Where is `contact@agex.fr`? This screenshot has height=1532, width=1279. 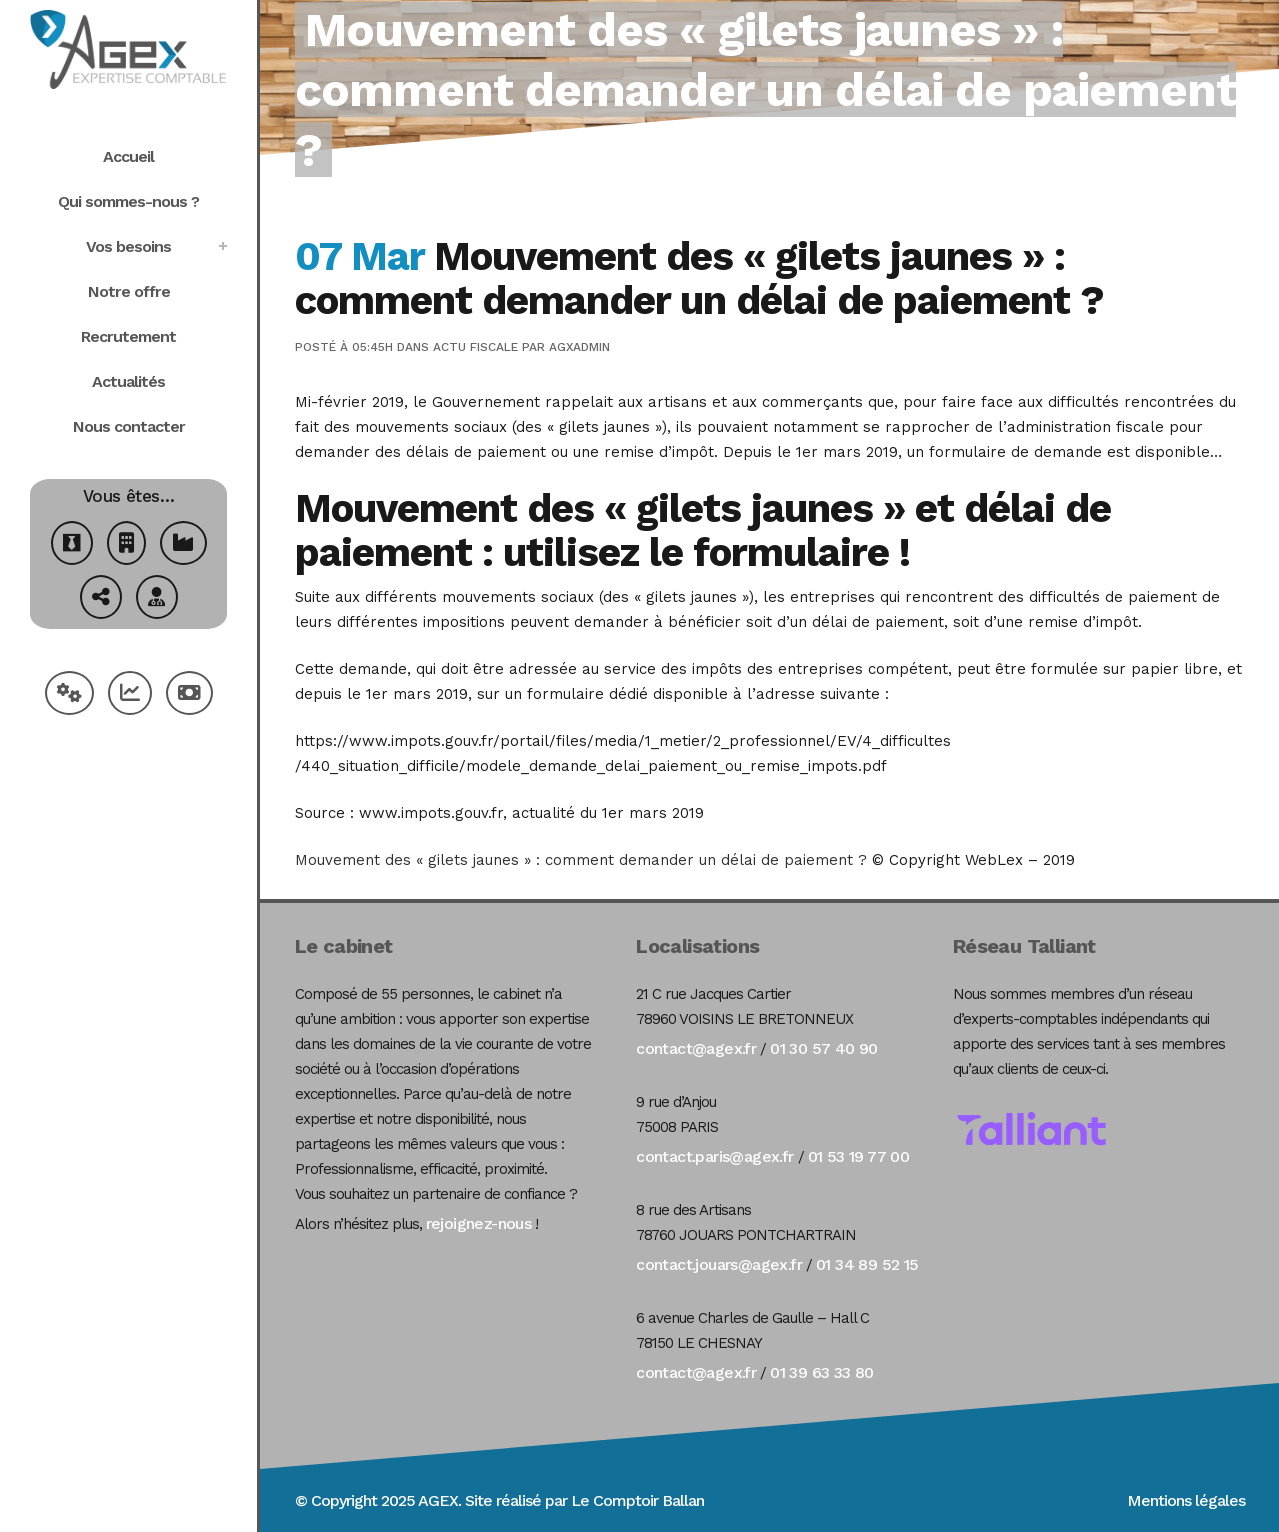
contact@agex.fr is located at coordinates (696, 1048).